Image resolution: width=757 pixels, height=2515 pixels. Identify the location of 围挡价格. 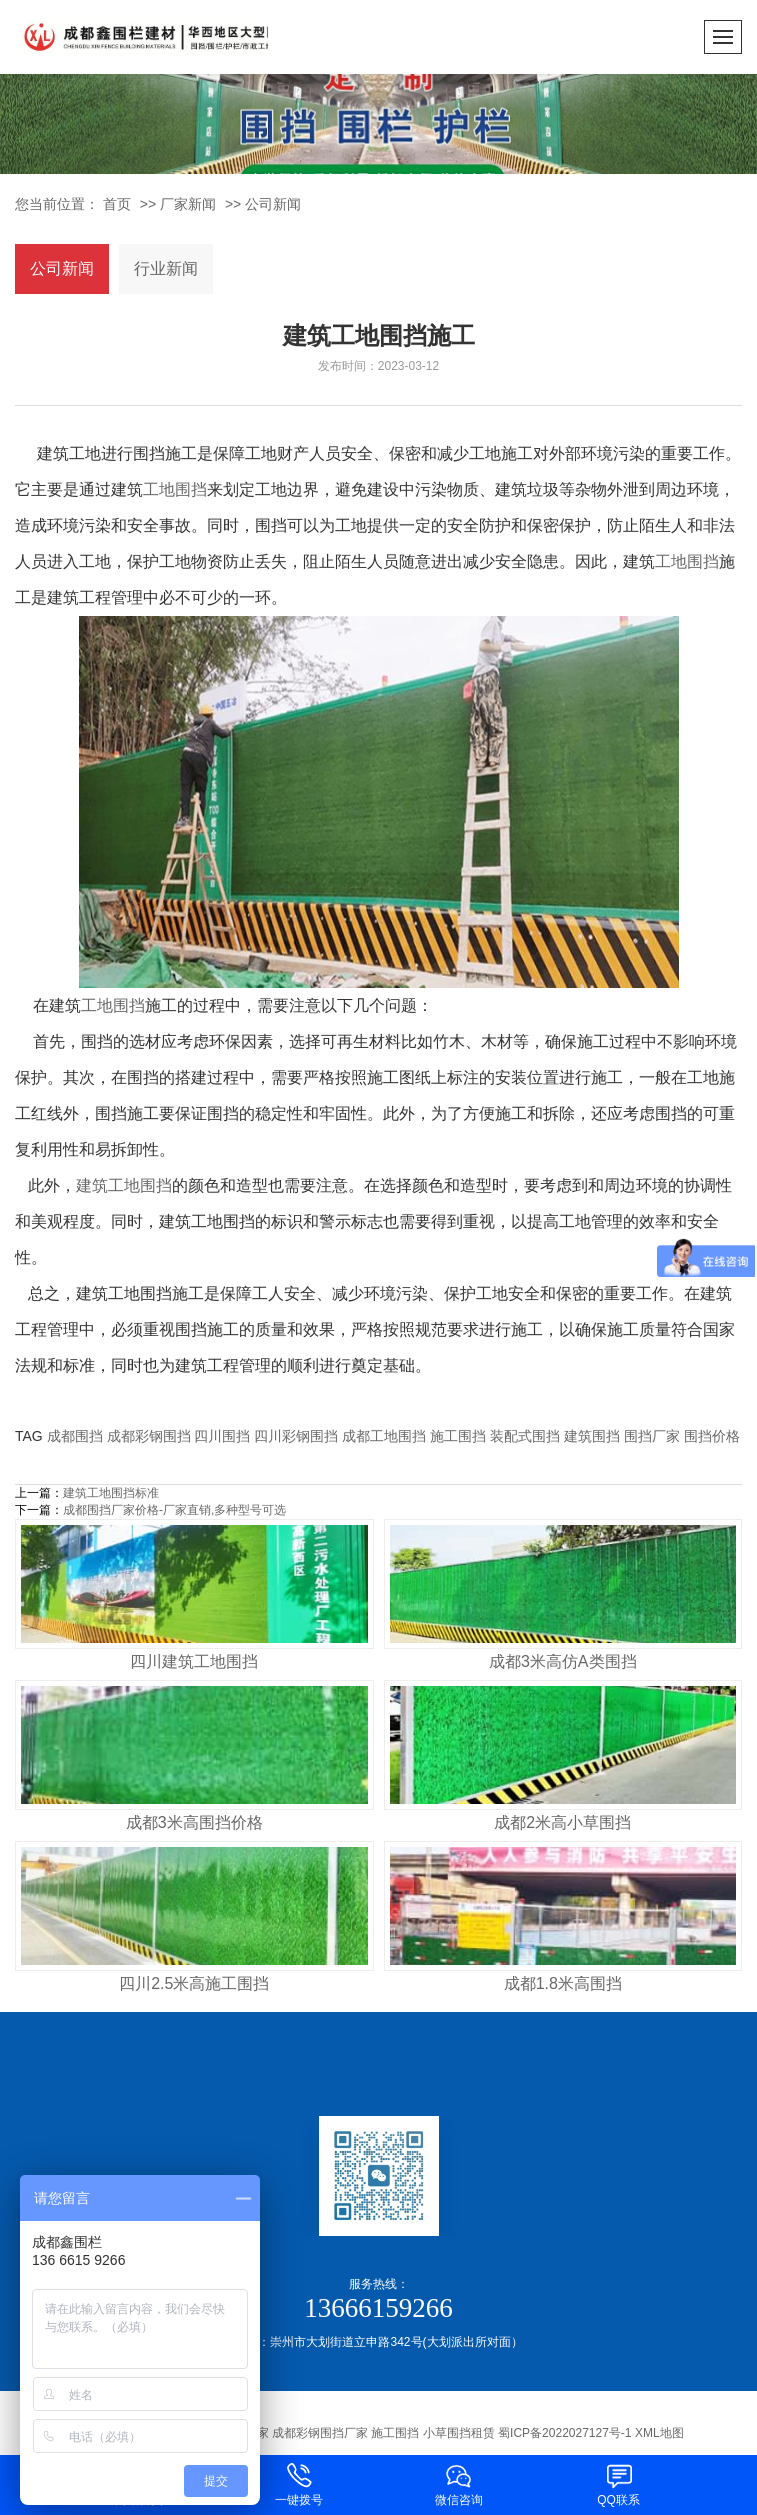
(712, 1436).